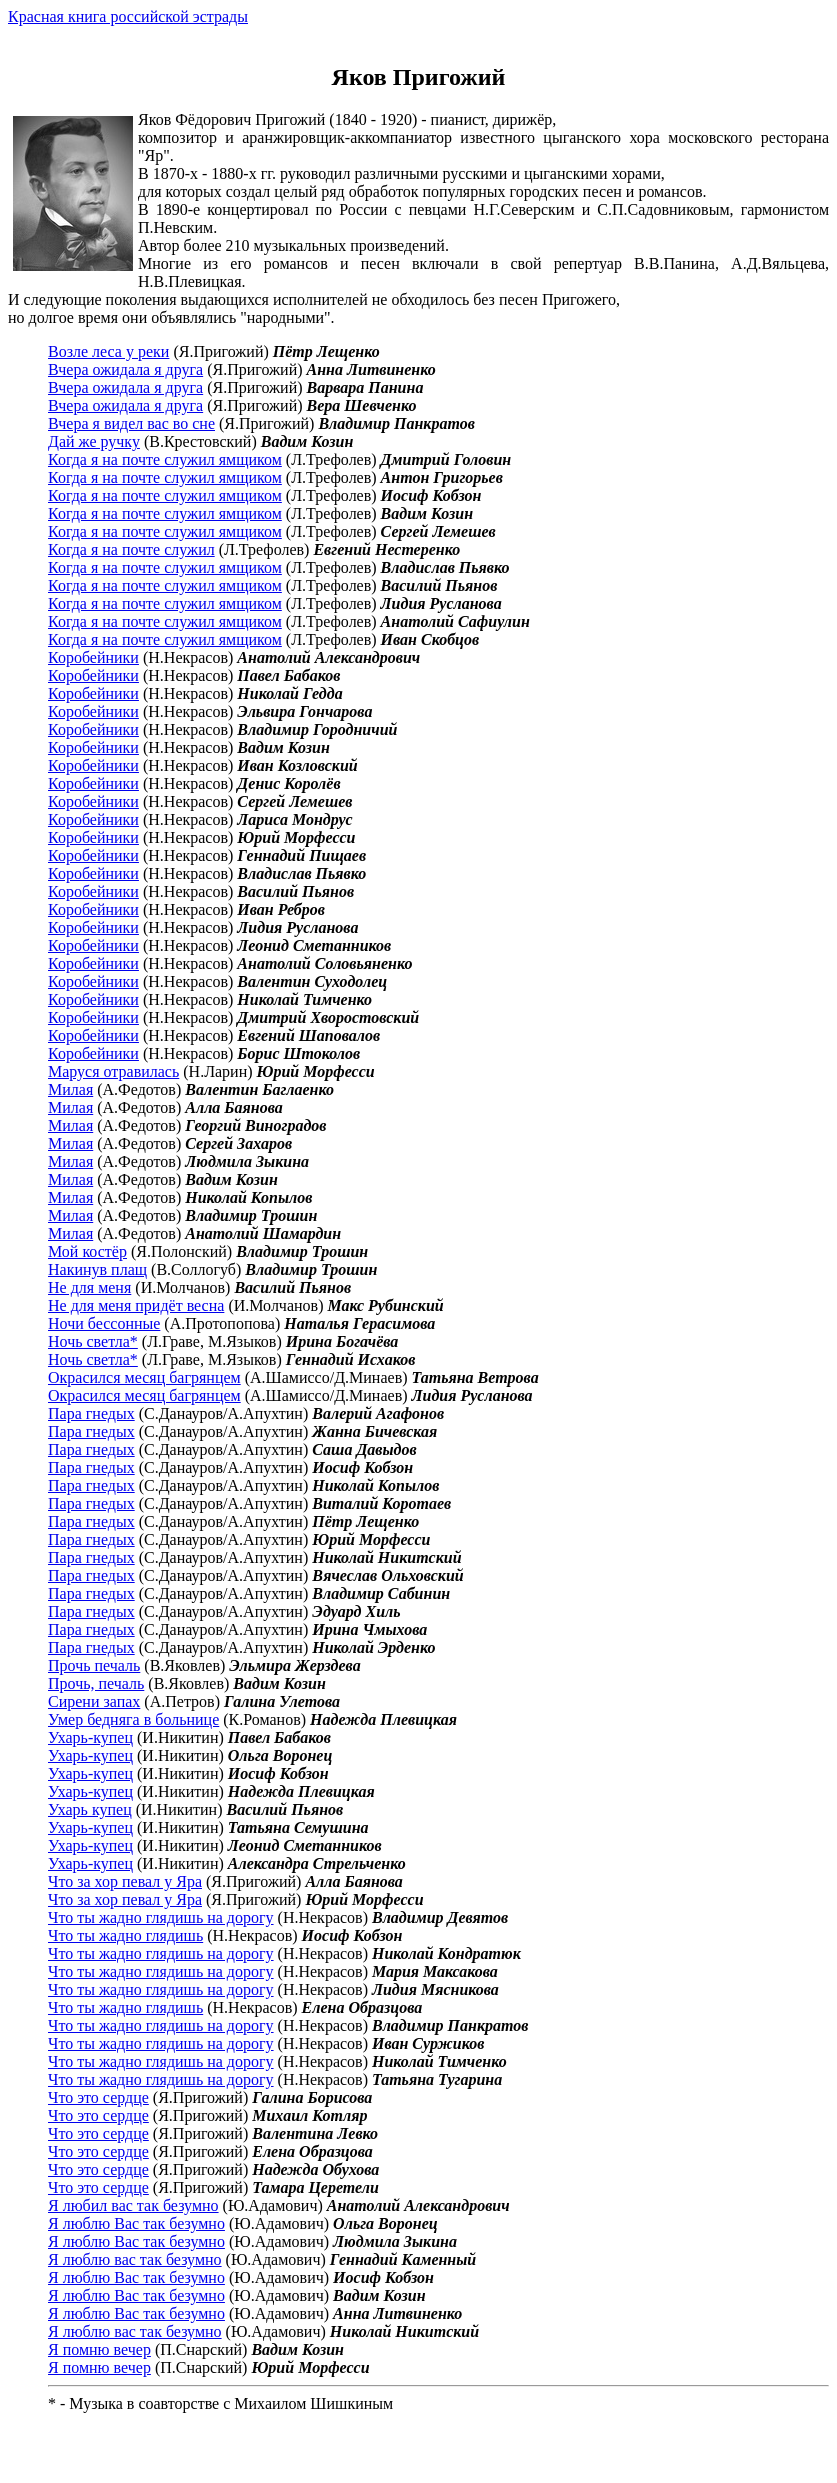 Image resolution: width=837 pixels, height=2483 pixels. I want to click on Ухарь-купец, so click(90, 1737).